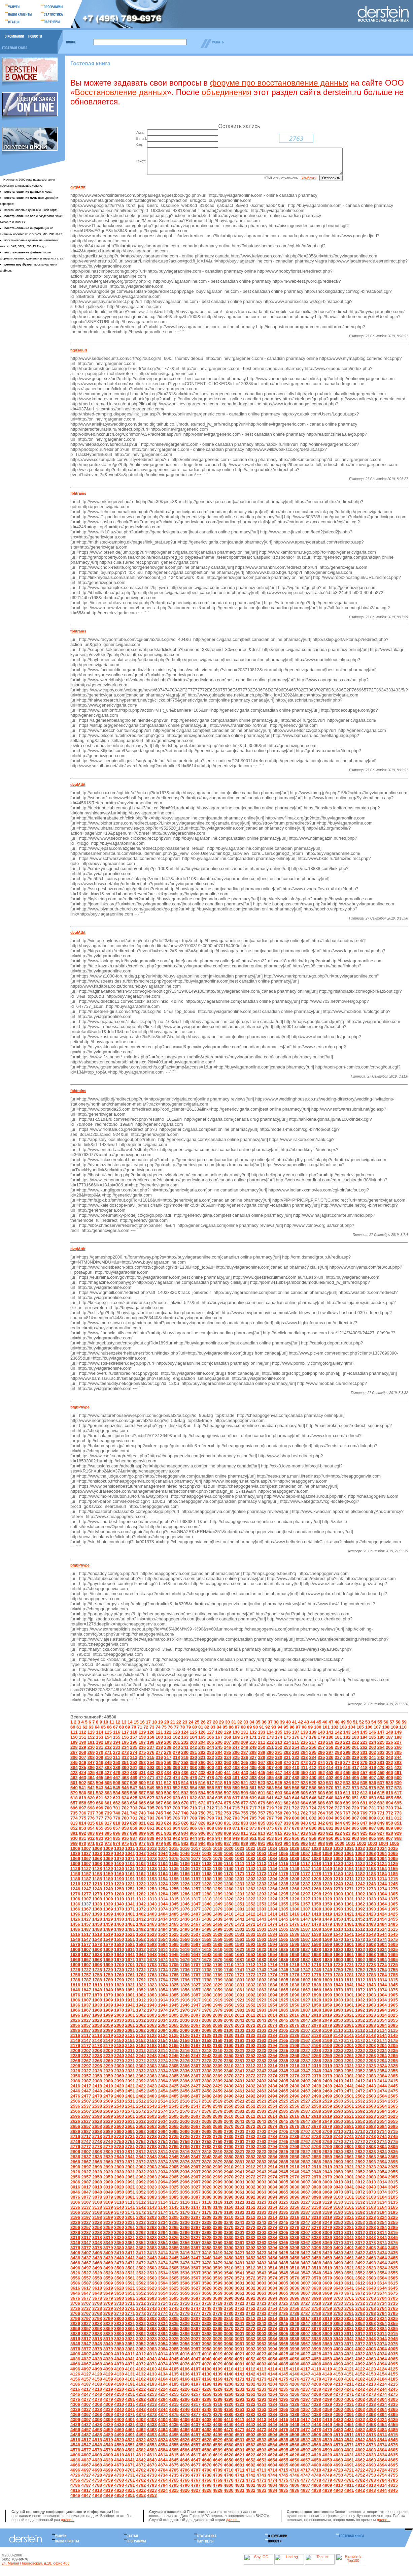 This screenshot has height=2576, width=413. I want to click on 3821, so click(349, 2323).